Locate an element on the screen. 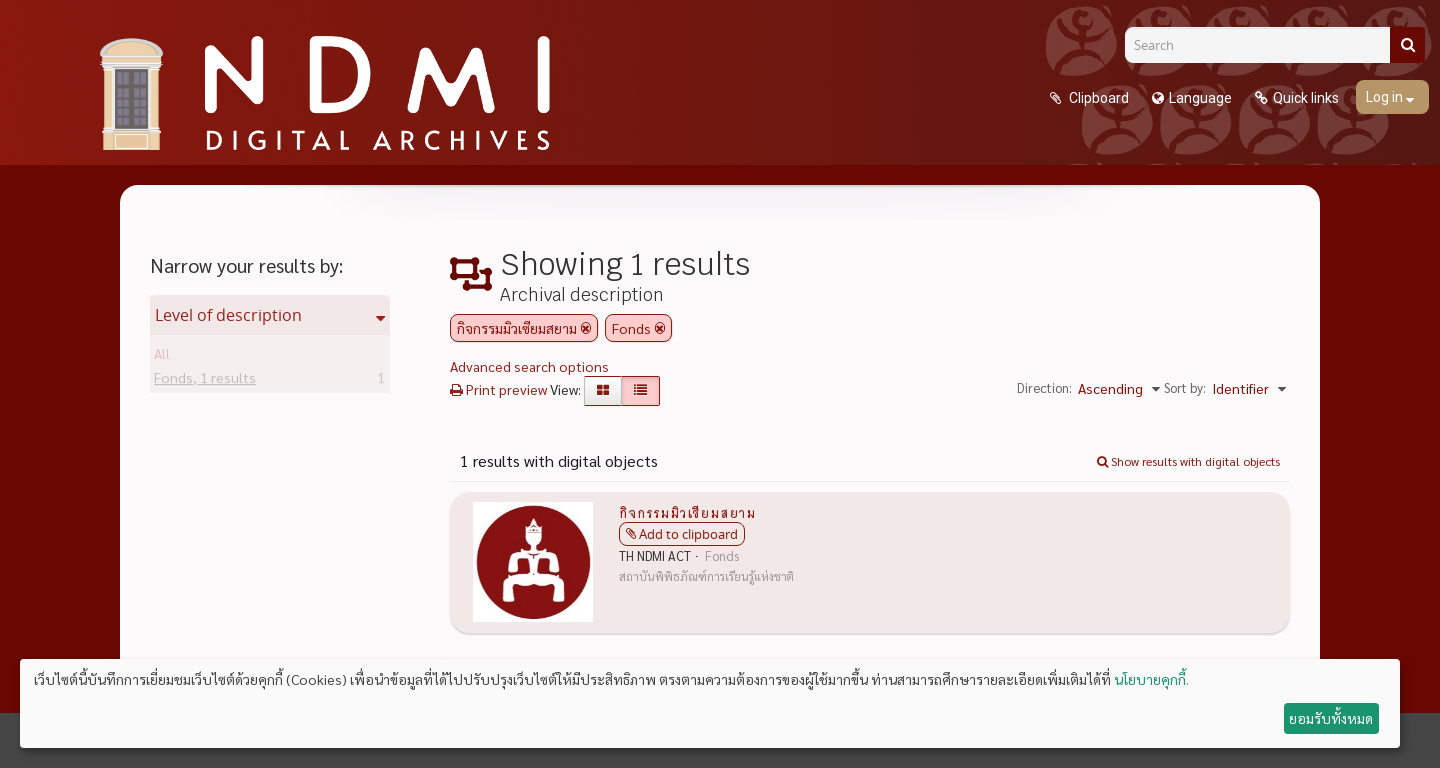 The height and width of the screenshot is (768, 1440). Fonds is located at coordinates (205, 381).